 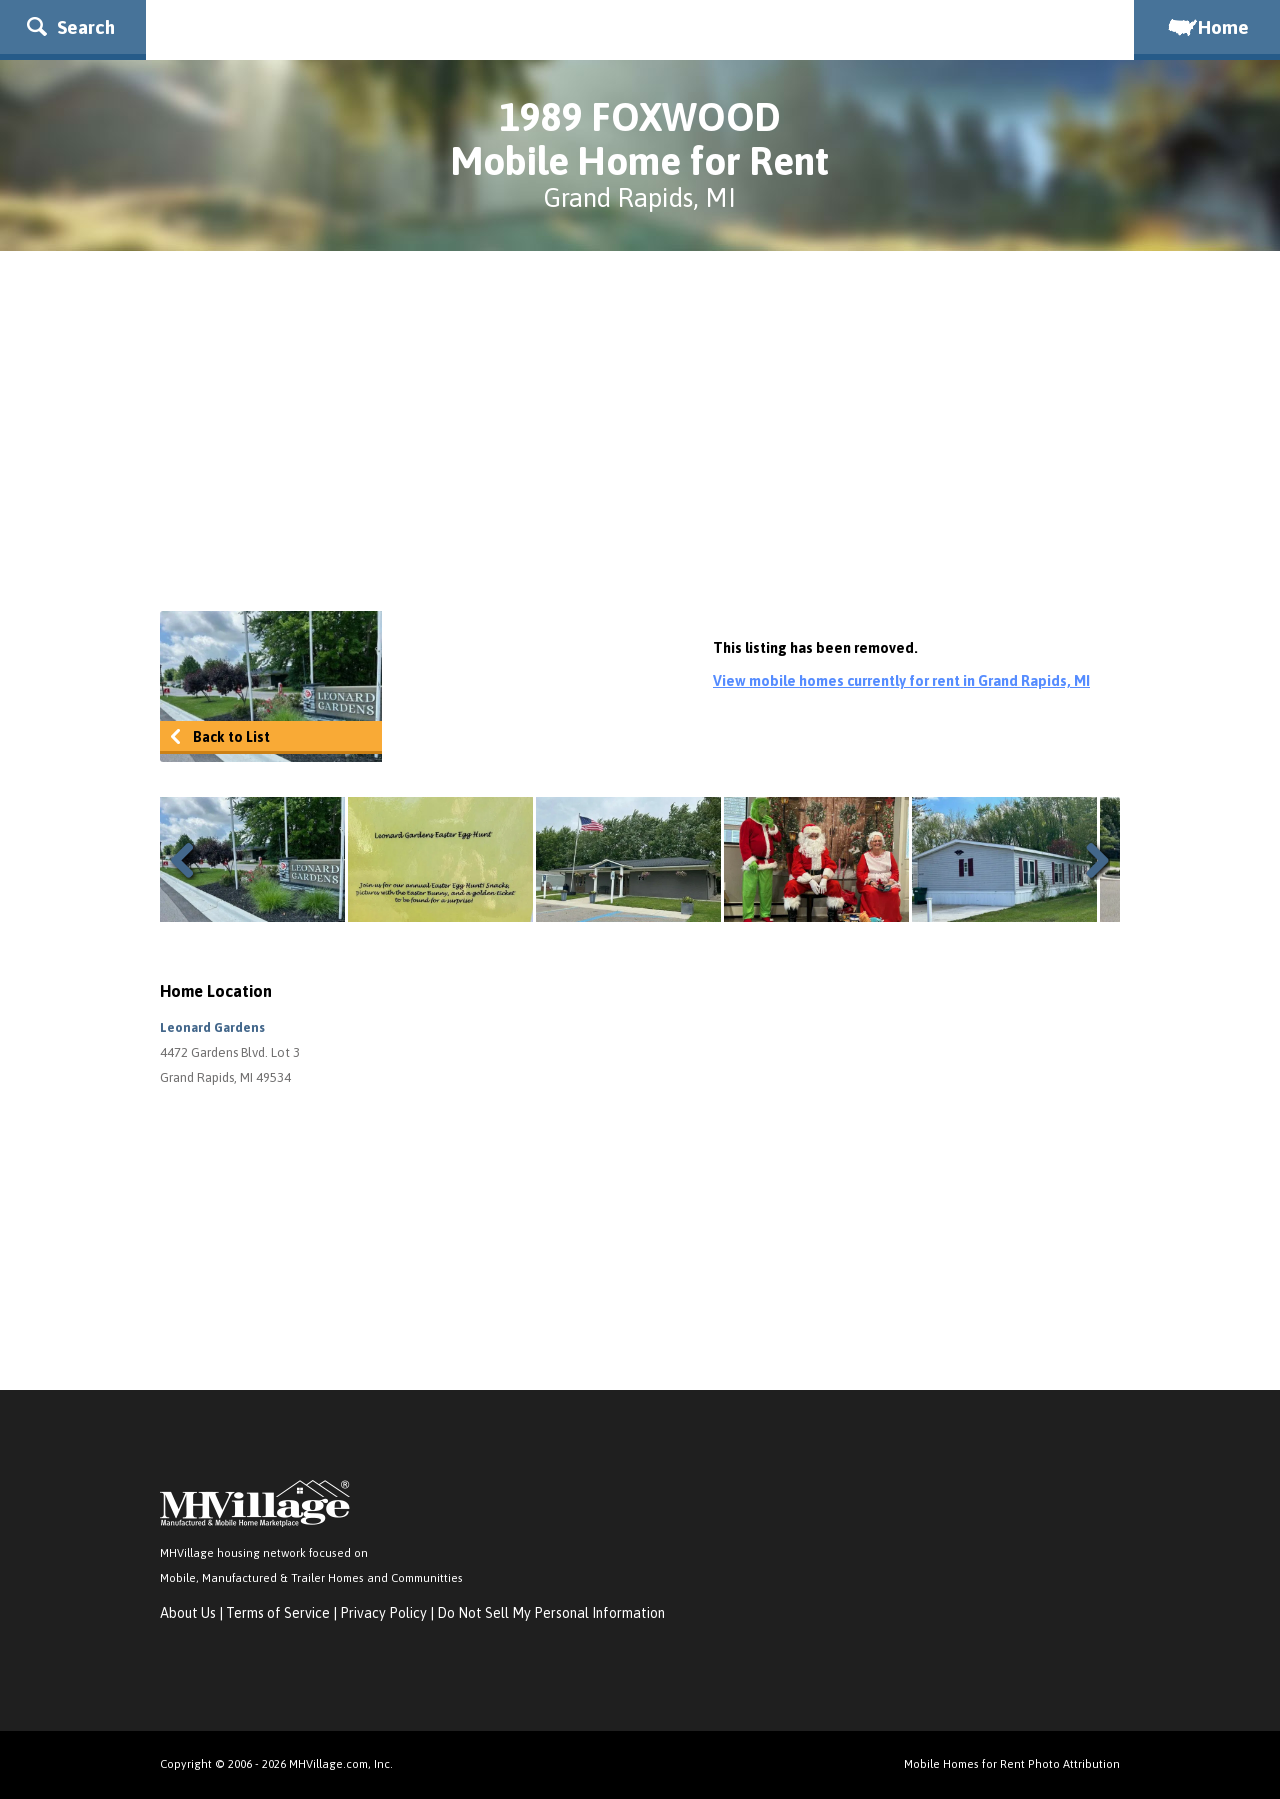 I want to click on Previous, so click(x=190, y=860).